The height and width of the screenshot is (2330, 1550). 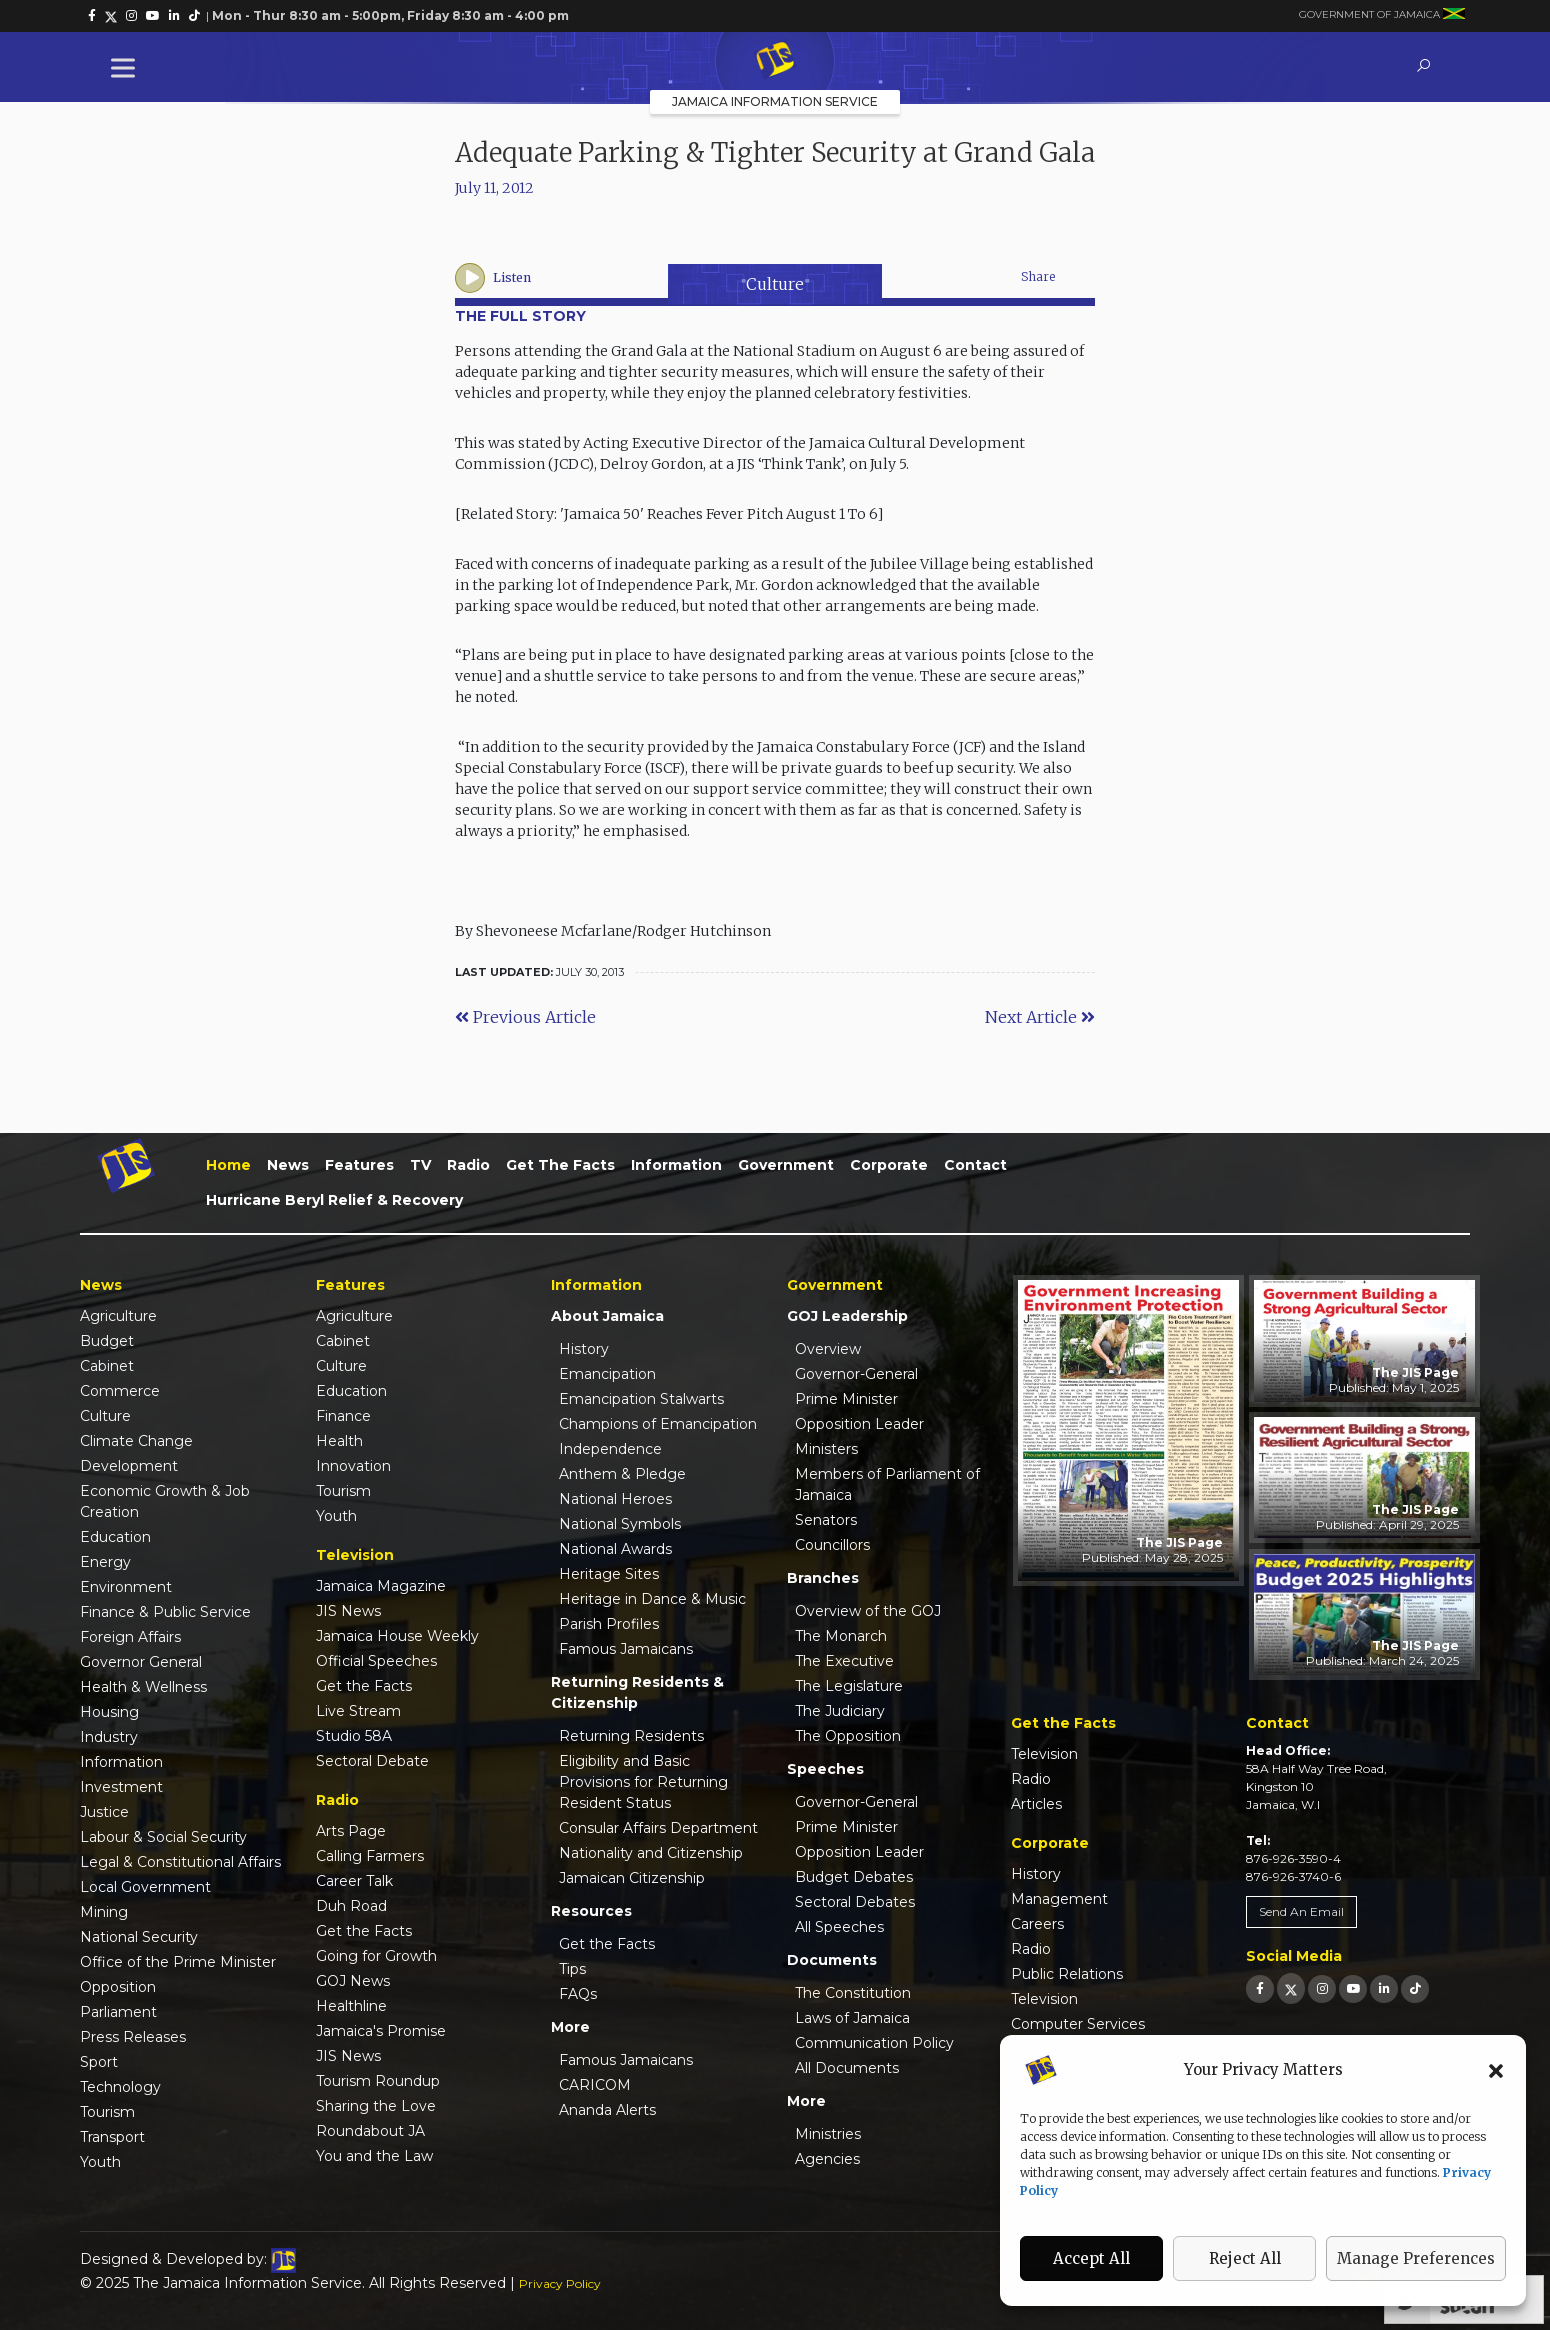 I want to click on Previous Article, so click(x=525, y=1017).